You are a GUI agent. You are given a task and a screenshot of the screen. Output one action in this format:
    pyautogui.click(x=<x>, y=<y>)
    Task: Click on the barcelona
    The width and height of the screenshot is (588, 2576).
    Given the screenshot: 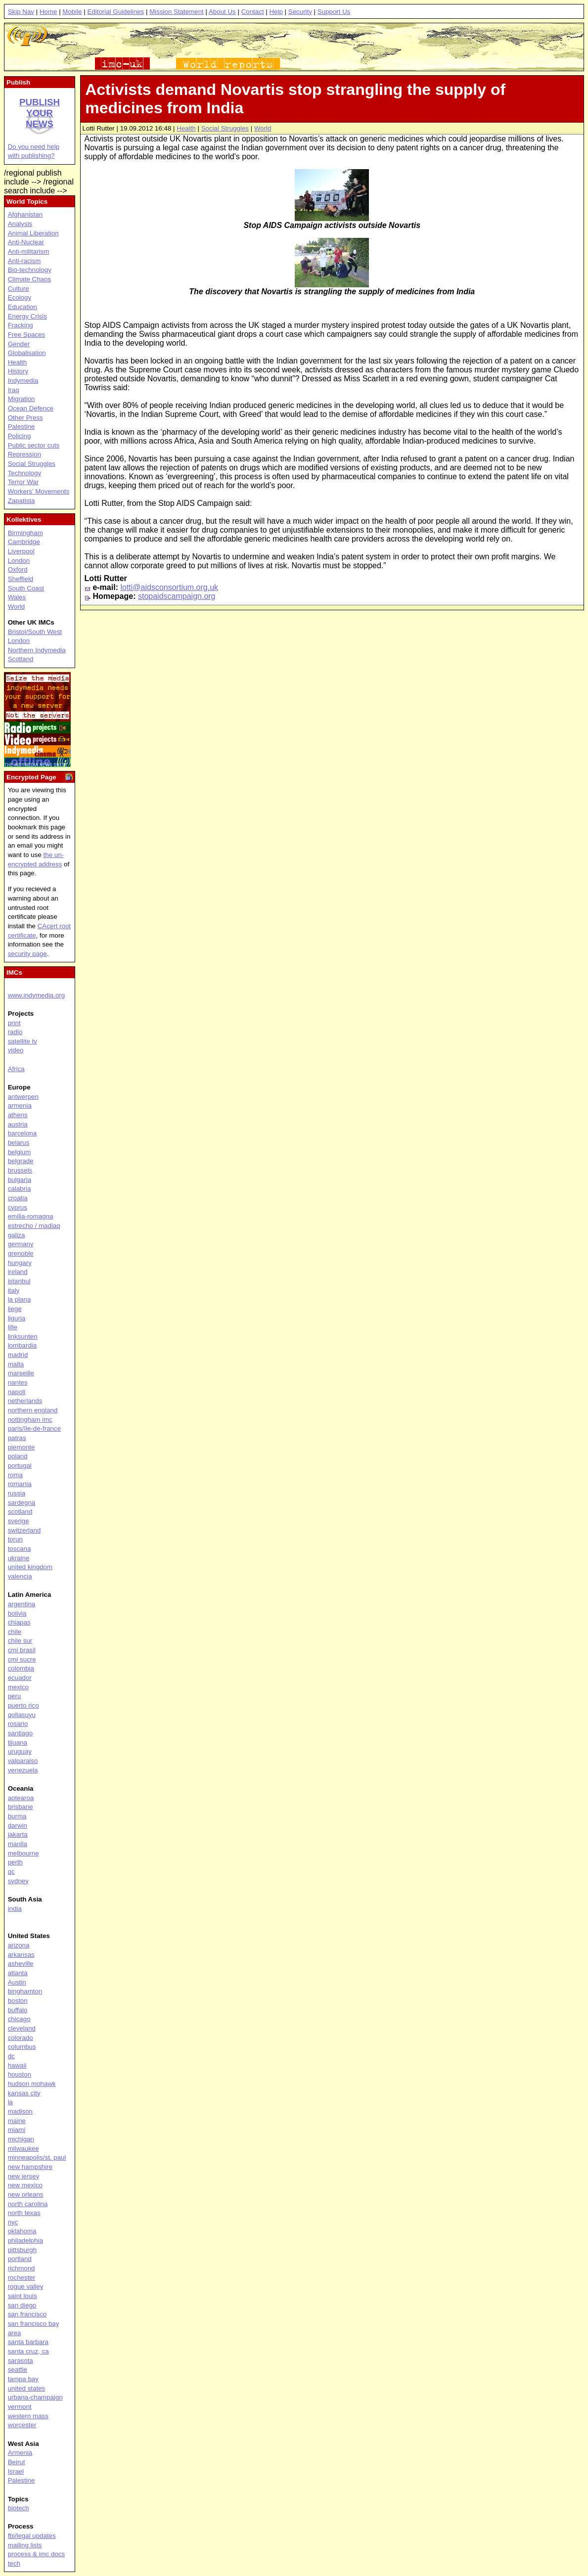 What is the action you would take?
    pyautogui.click(x=22, y=1133)
    